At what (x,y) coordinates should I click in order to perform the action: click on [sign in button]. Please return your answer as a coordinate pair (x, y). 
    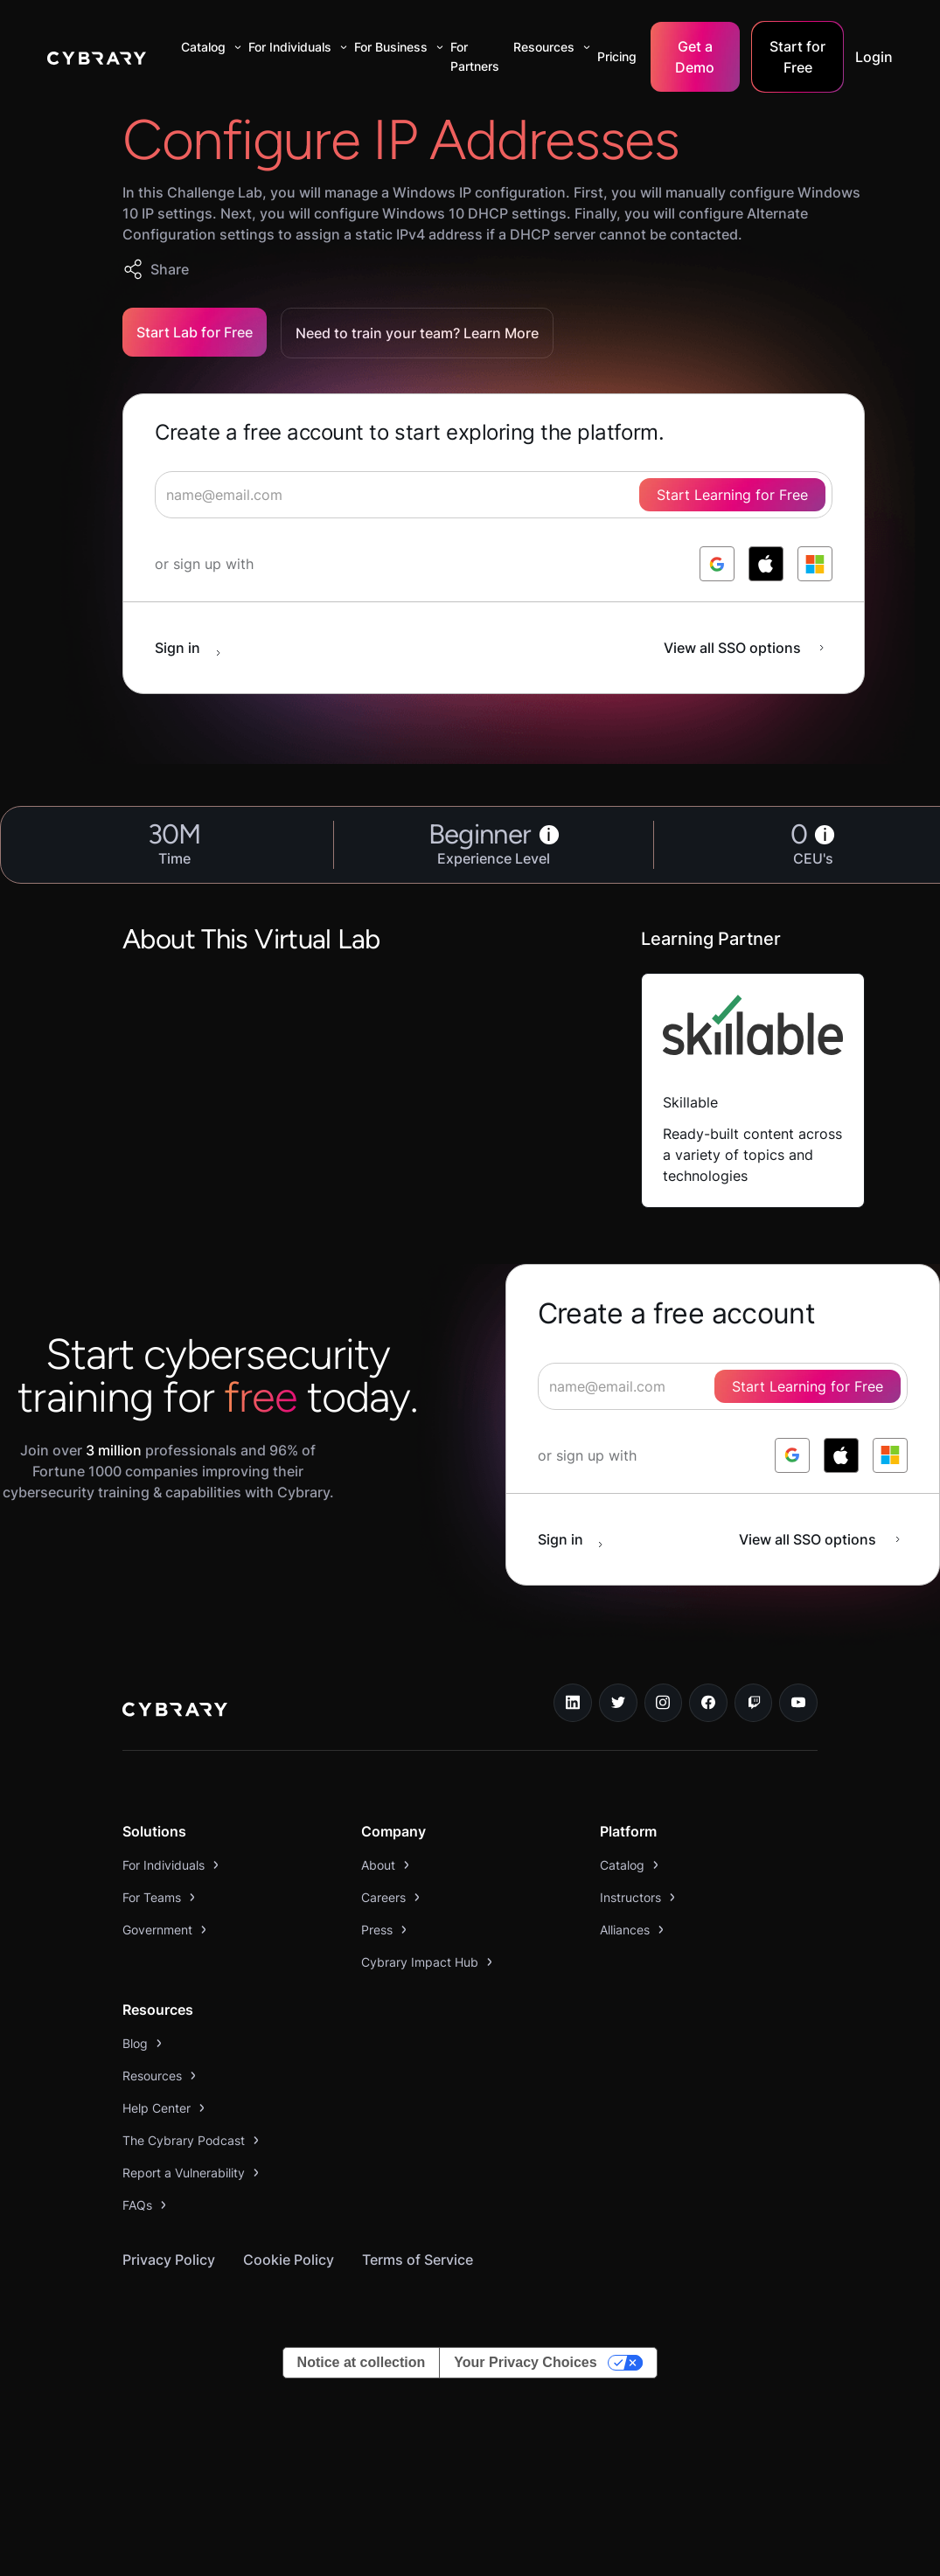
    Looking at the image, I should click on (197, 647).